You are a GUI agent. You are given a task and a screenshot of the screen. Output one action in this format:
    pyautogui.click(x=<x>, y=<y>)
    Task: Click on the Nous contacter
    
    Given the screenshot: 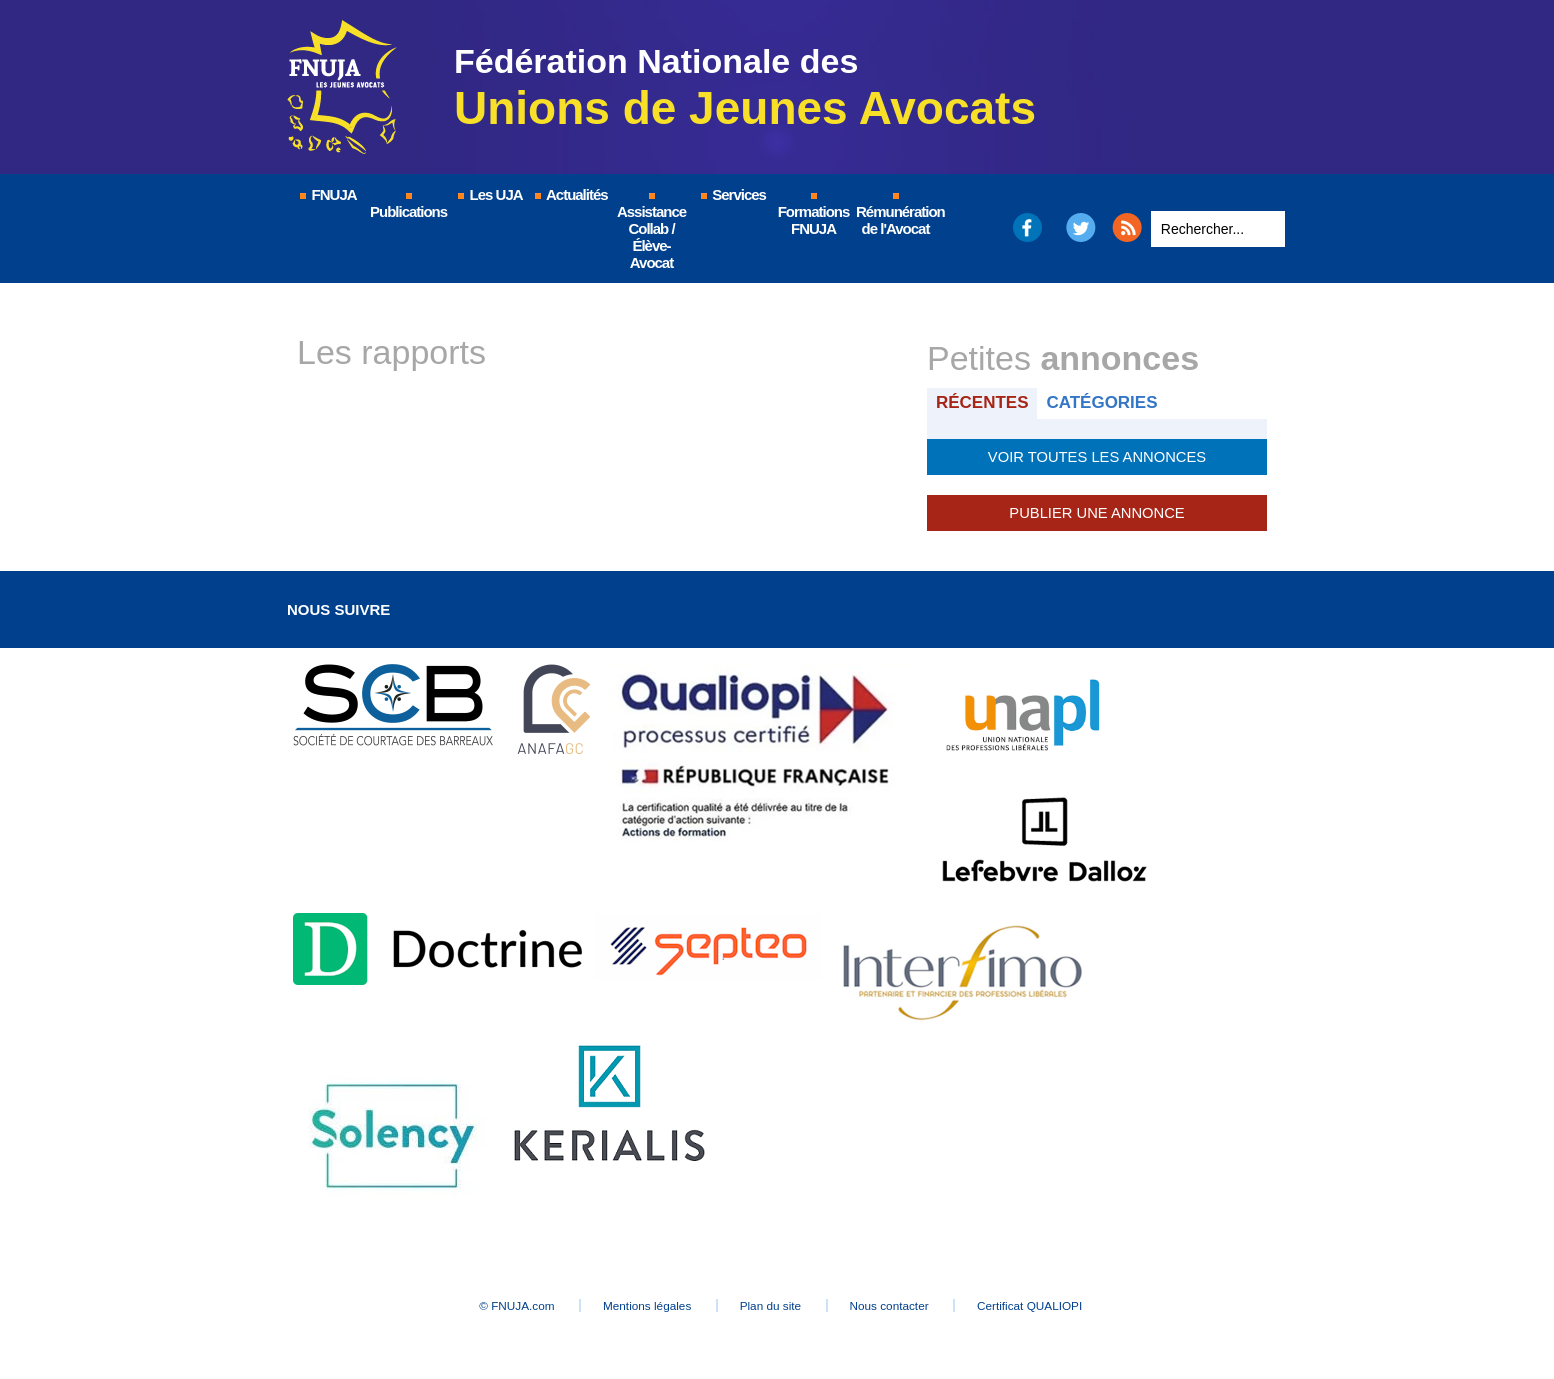 What is the action you would take?
    pyautogui.click(x=901, y=1305)
    